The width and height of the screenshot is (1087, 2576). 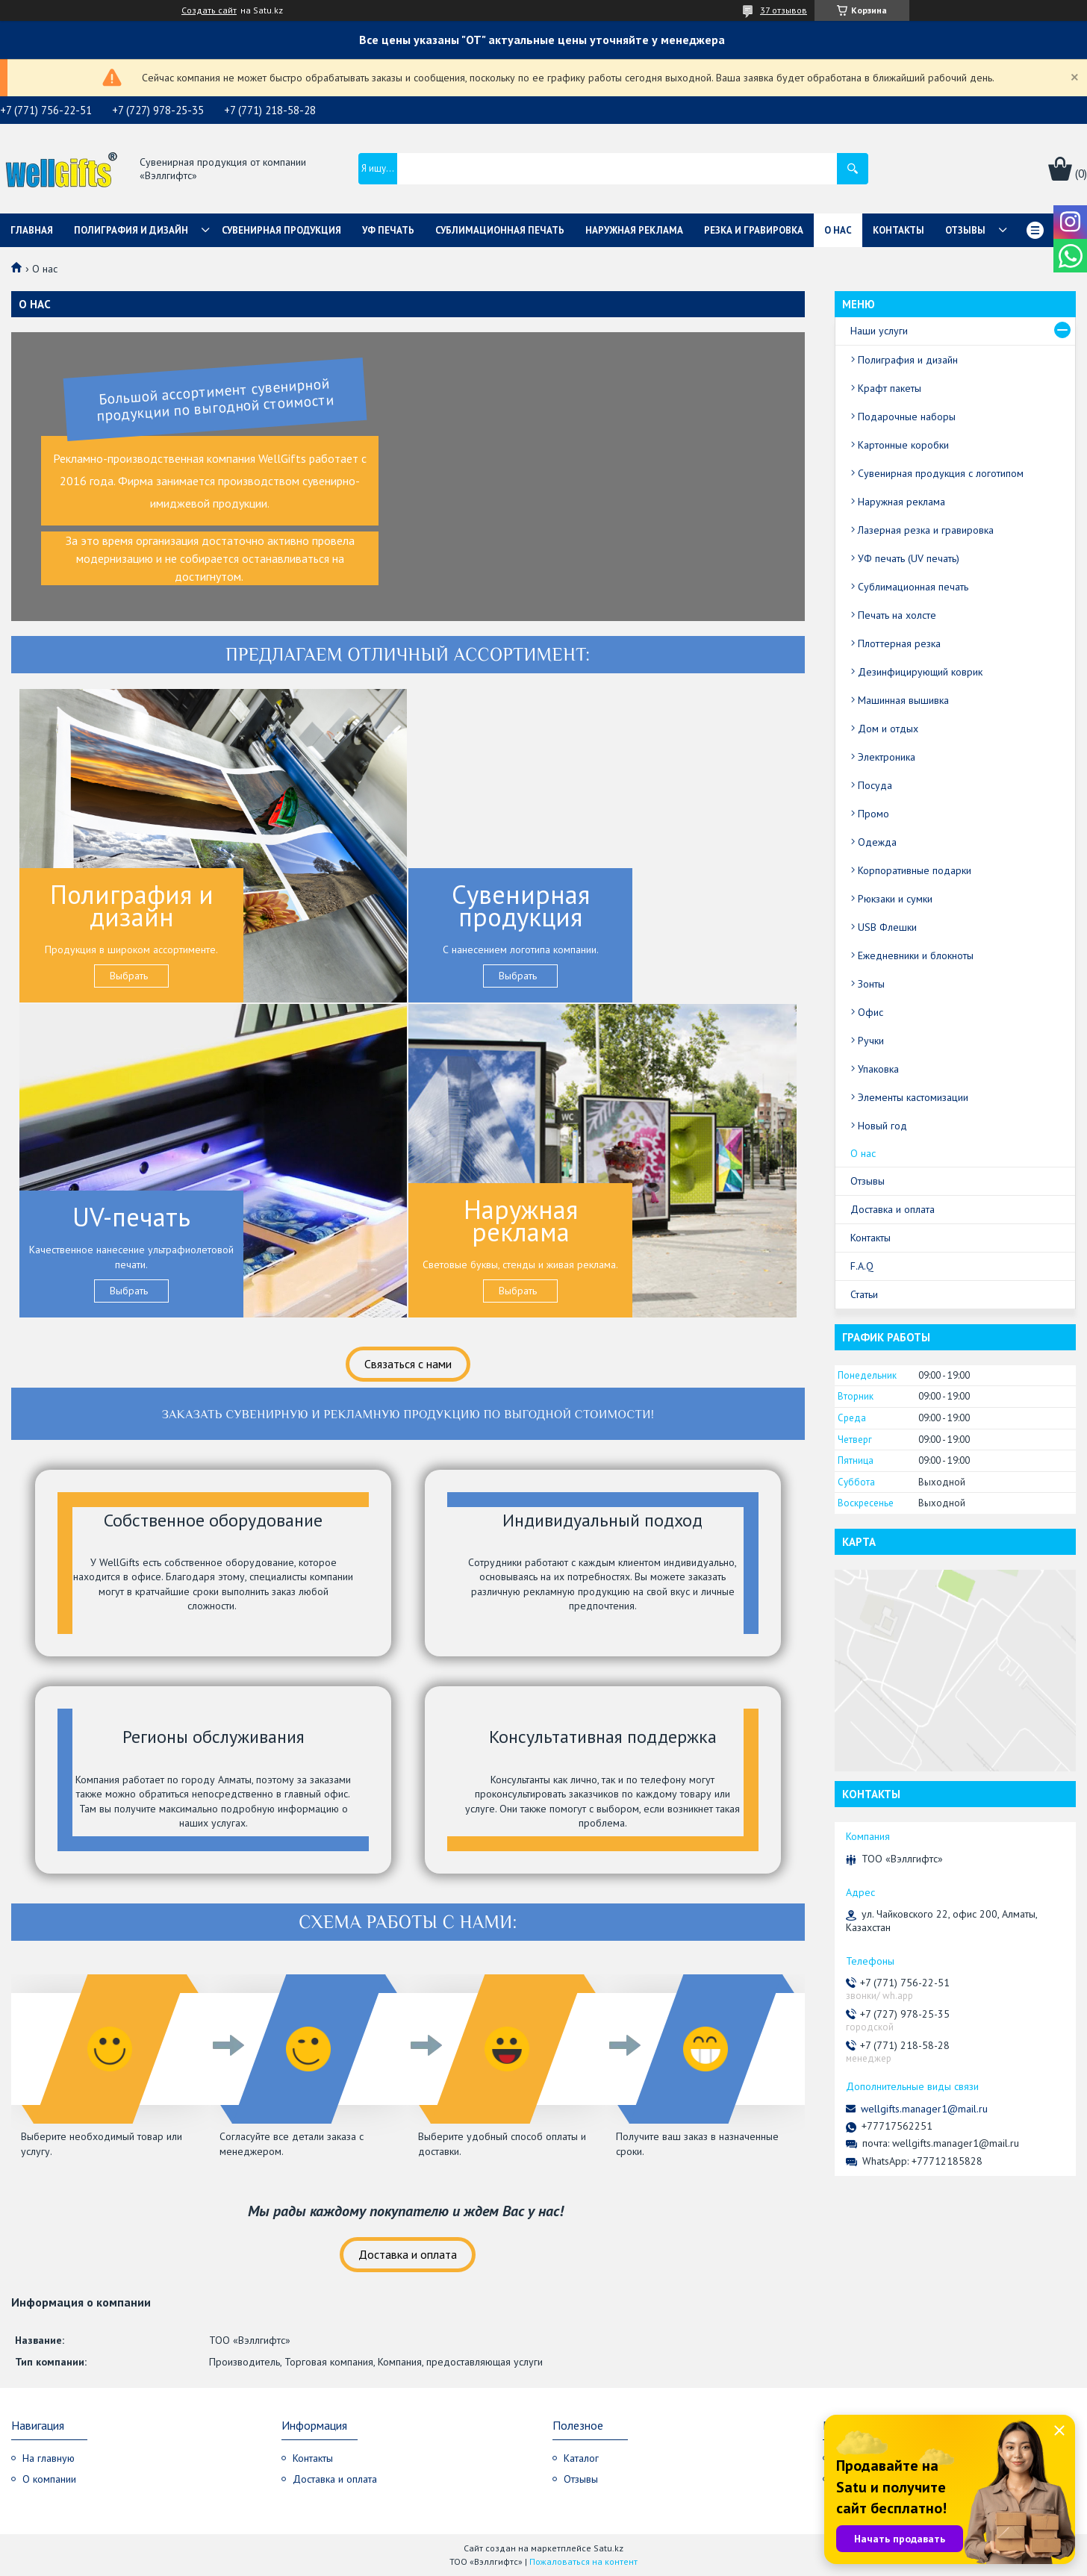 What do you see at coordinates (581, 2458) in the screenshot?
I see `Каталог` at bounding box center [581, 2458].